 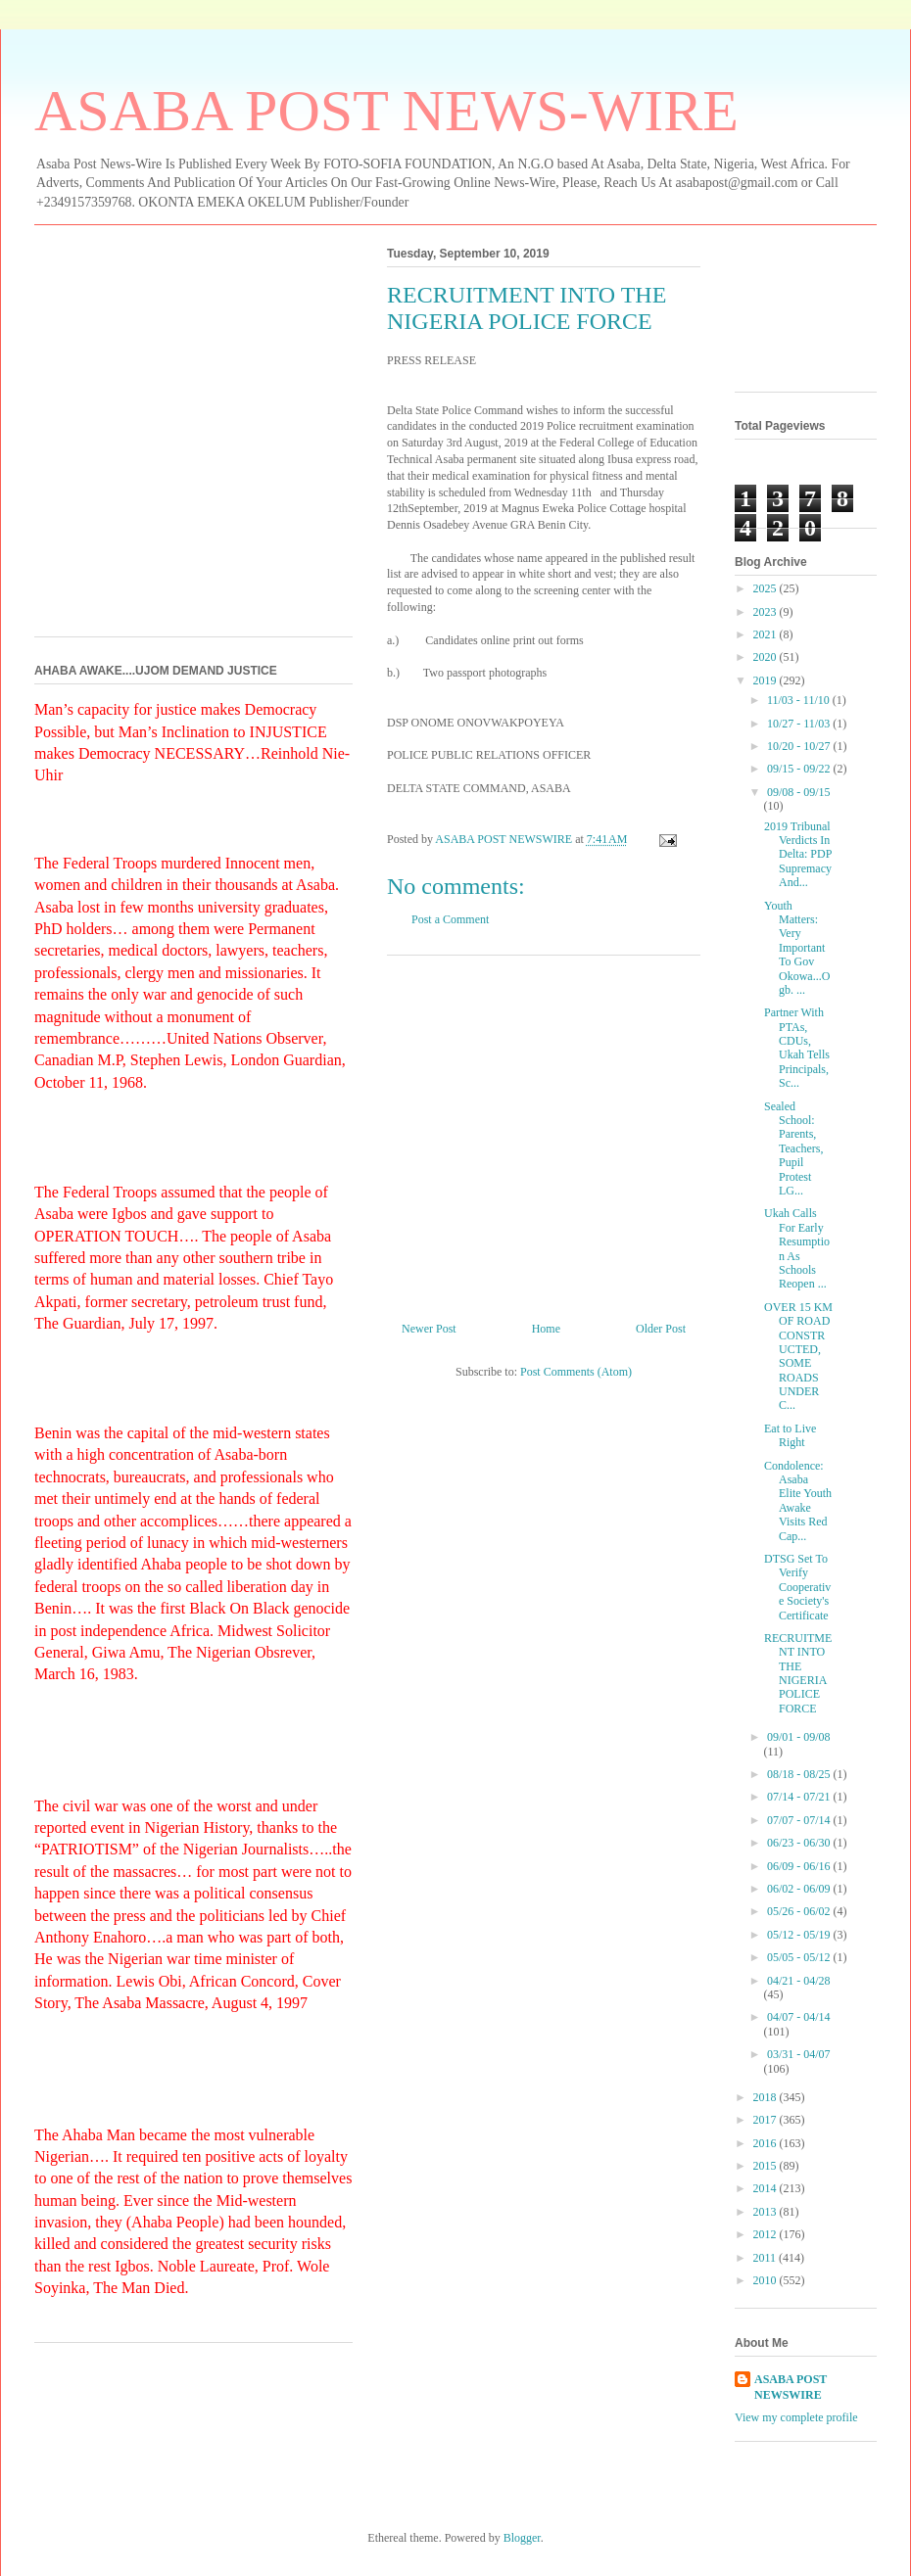 I want to click on 2014, so click(x=766, y=2188).